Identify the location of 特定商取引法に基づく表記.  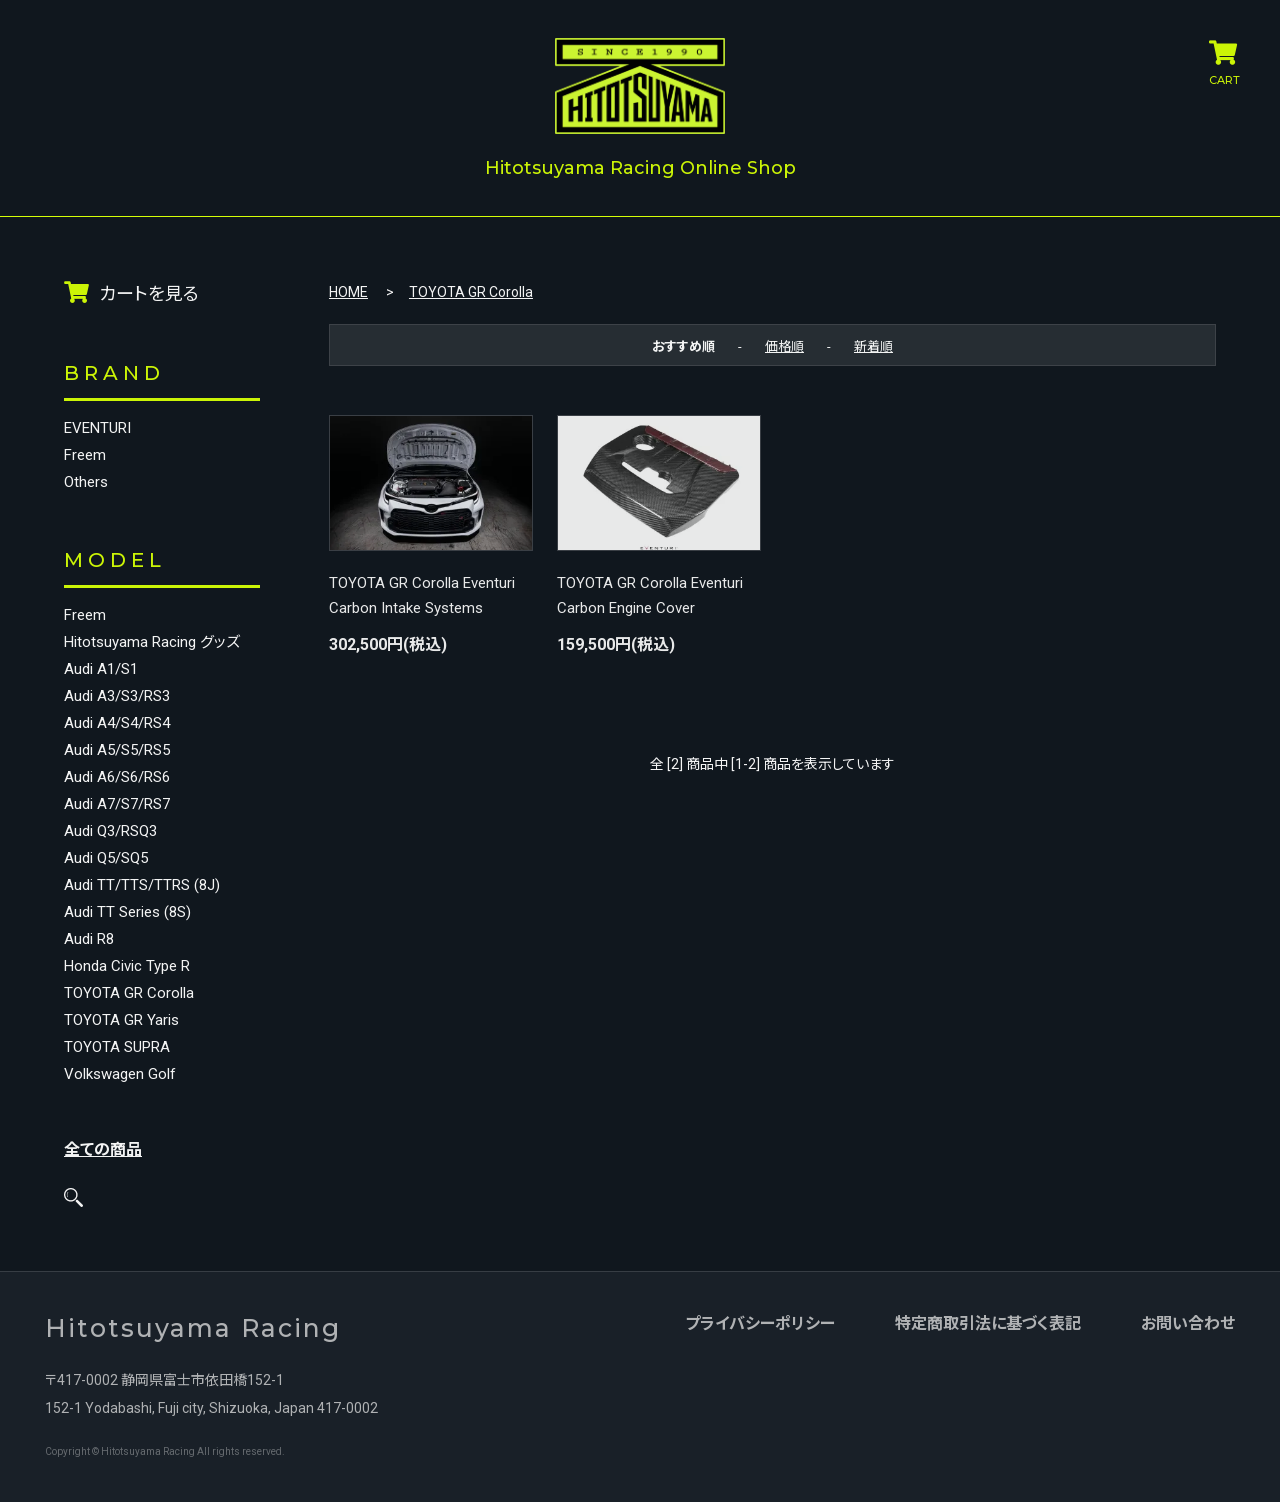
(988, 1324).